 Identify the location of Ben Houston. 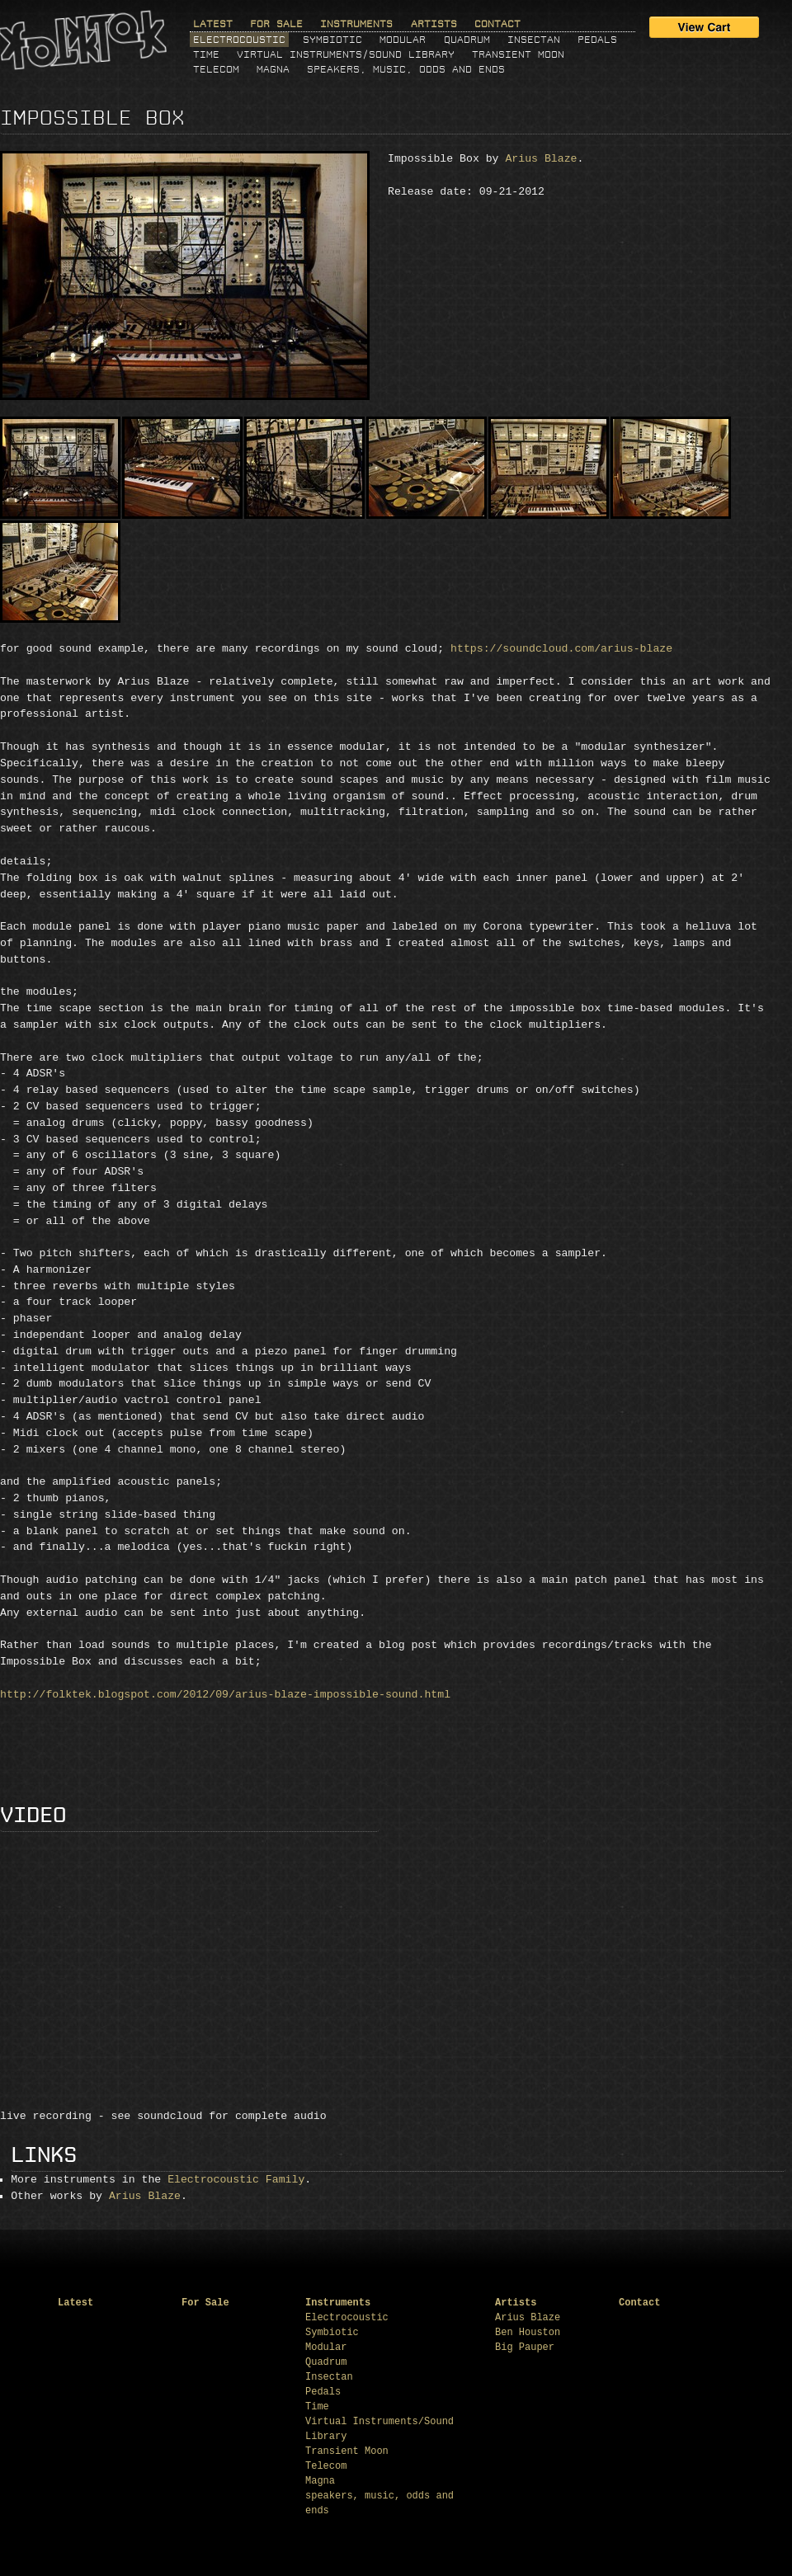
(527, 2332).